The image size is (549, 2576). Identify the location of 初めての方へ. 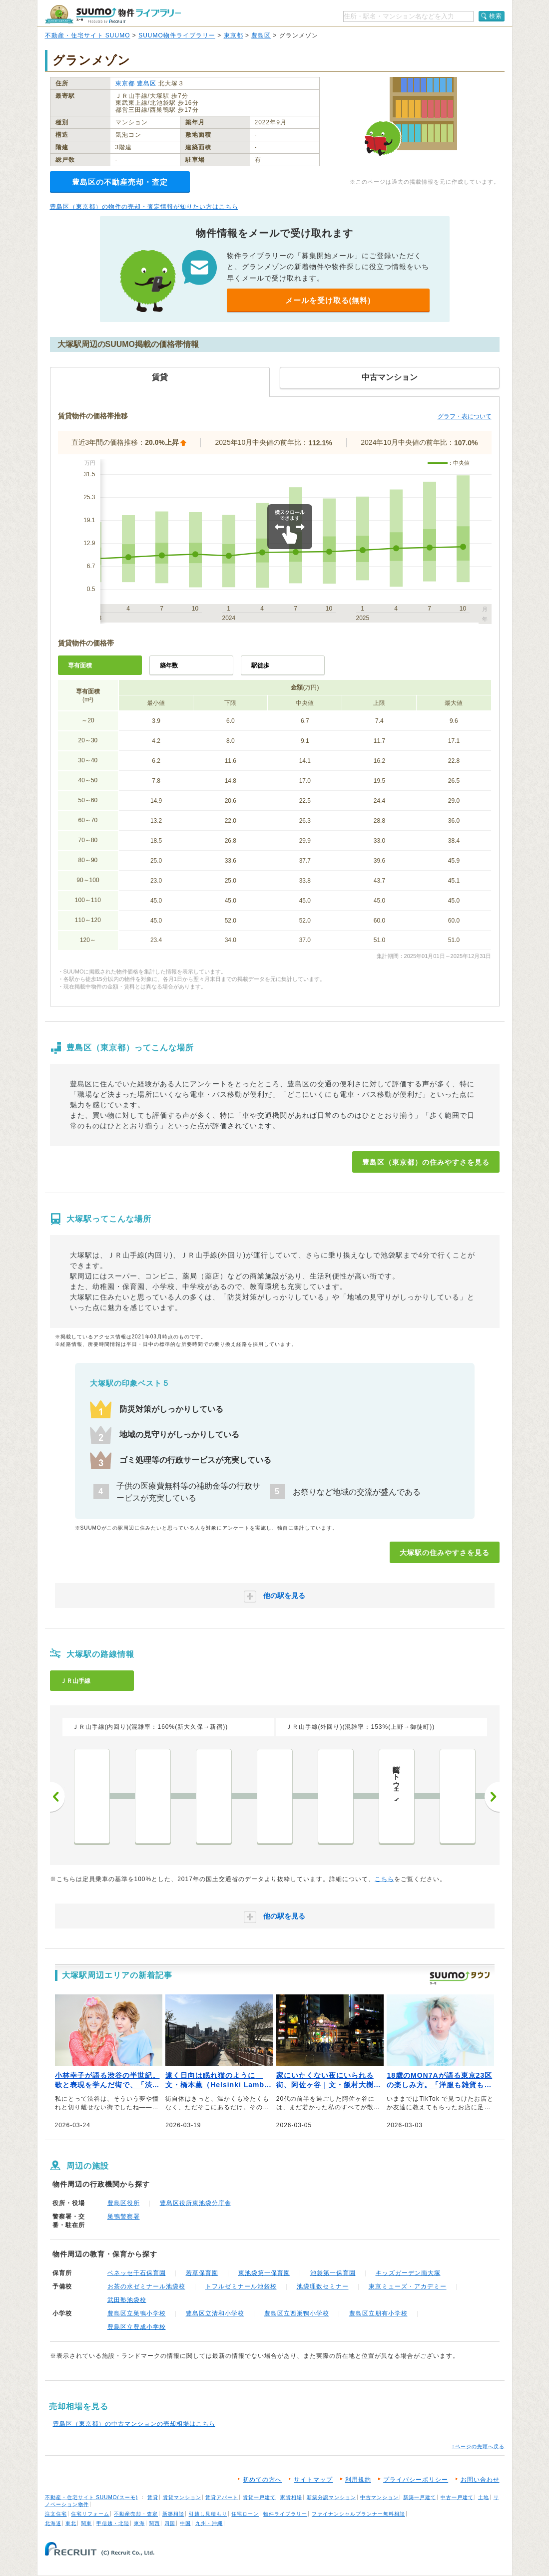
(262, 2479).